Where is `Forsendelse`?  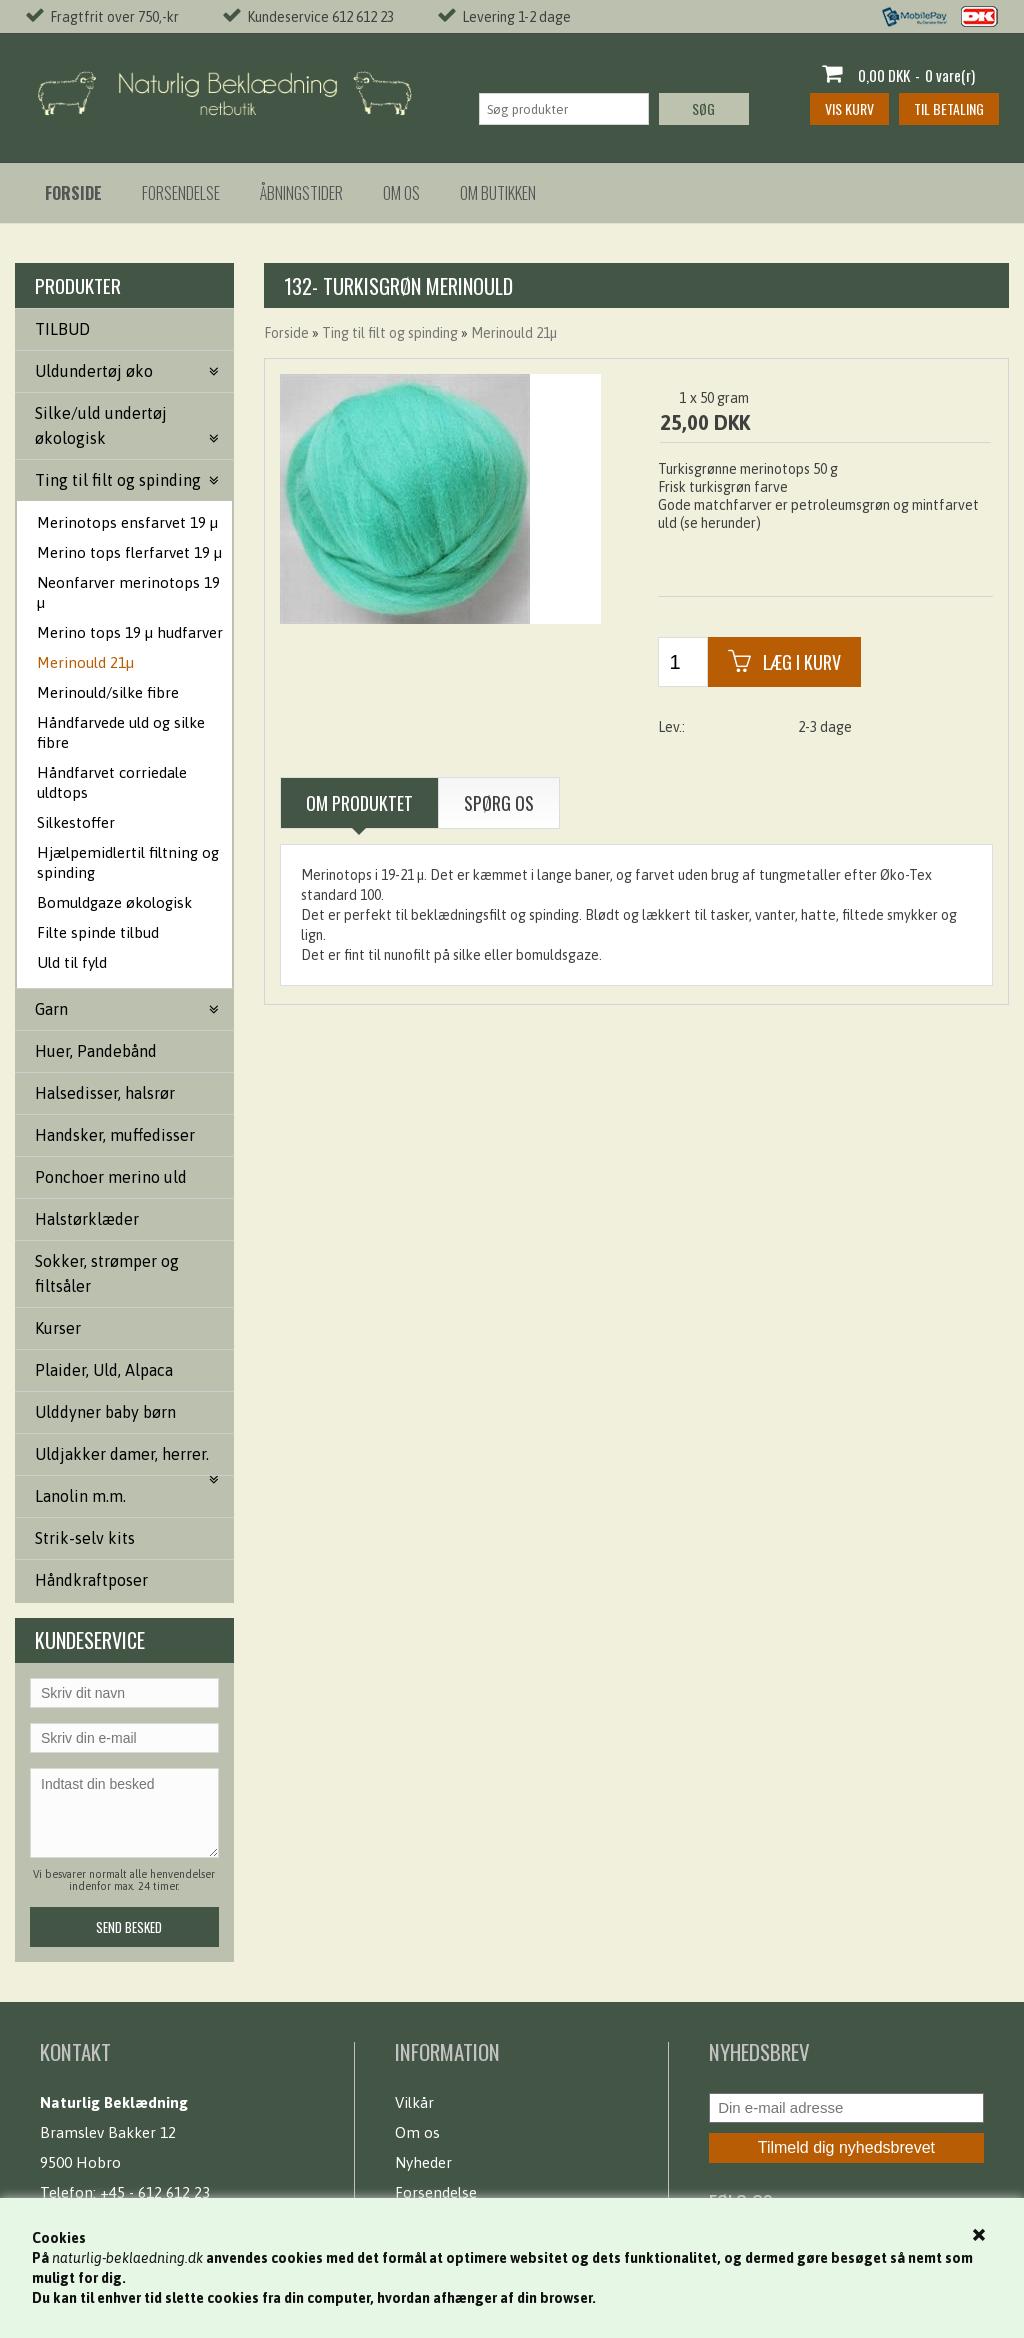
Forsendelse is located at coordinates (181, 193).